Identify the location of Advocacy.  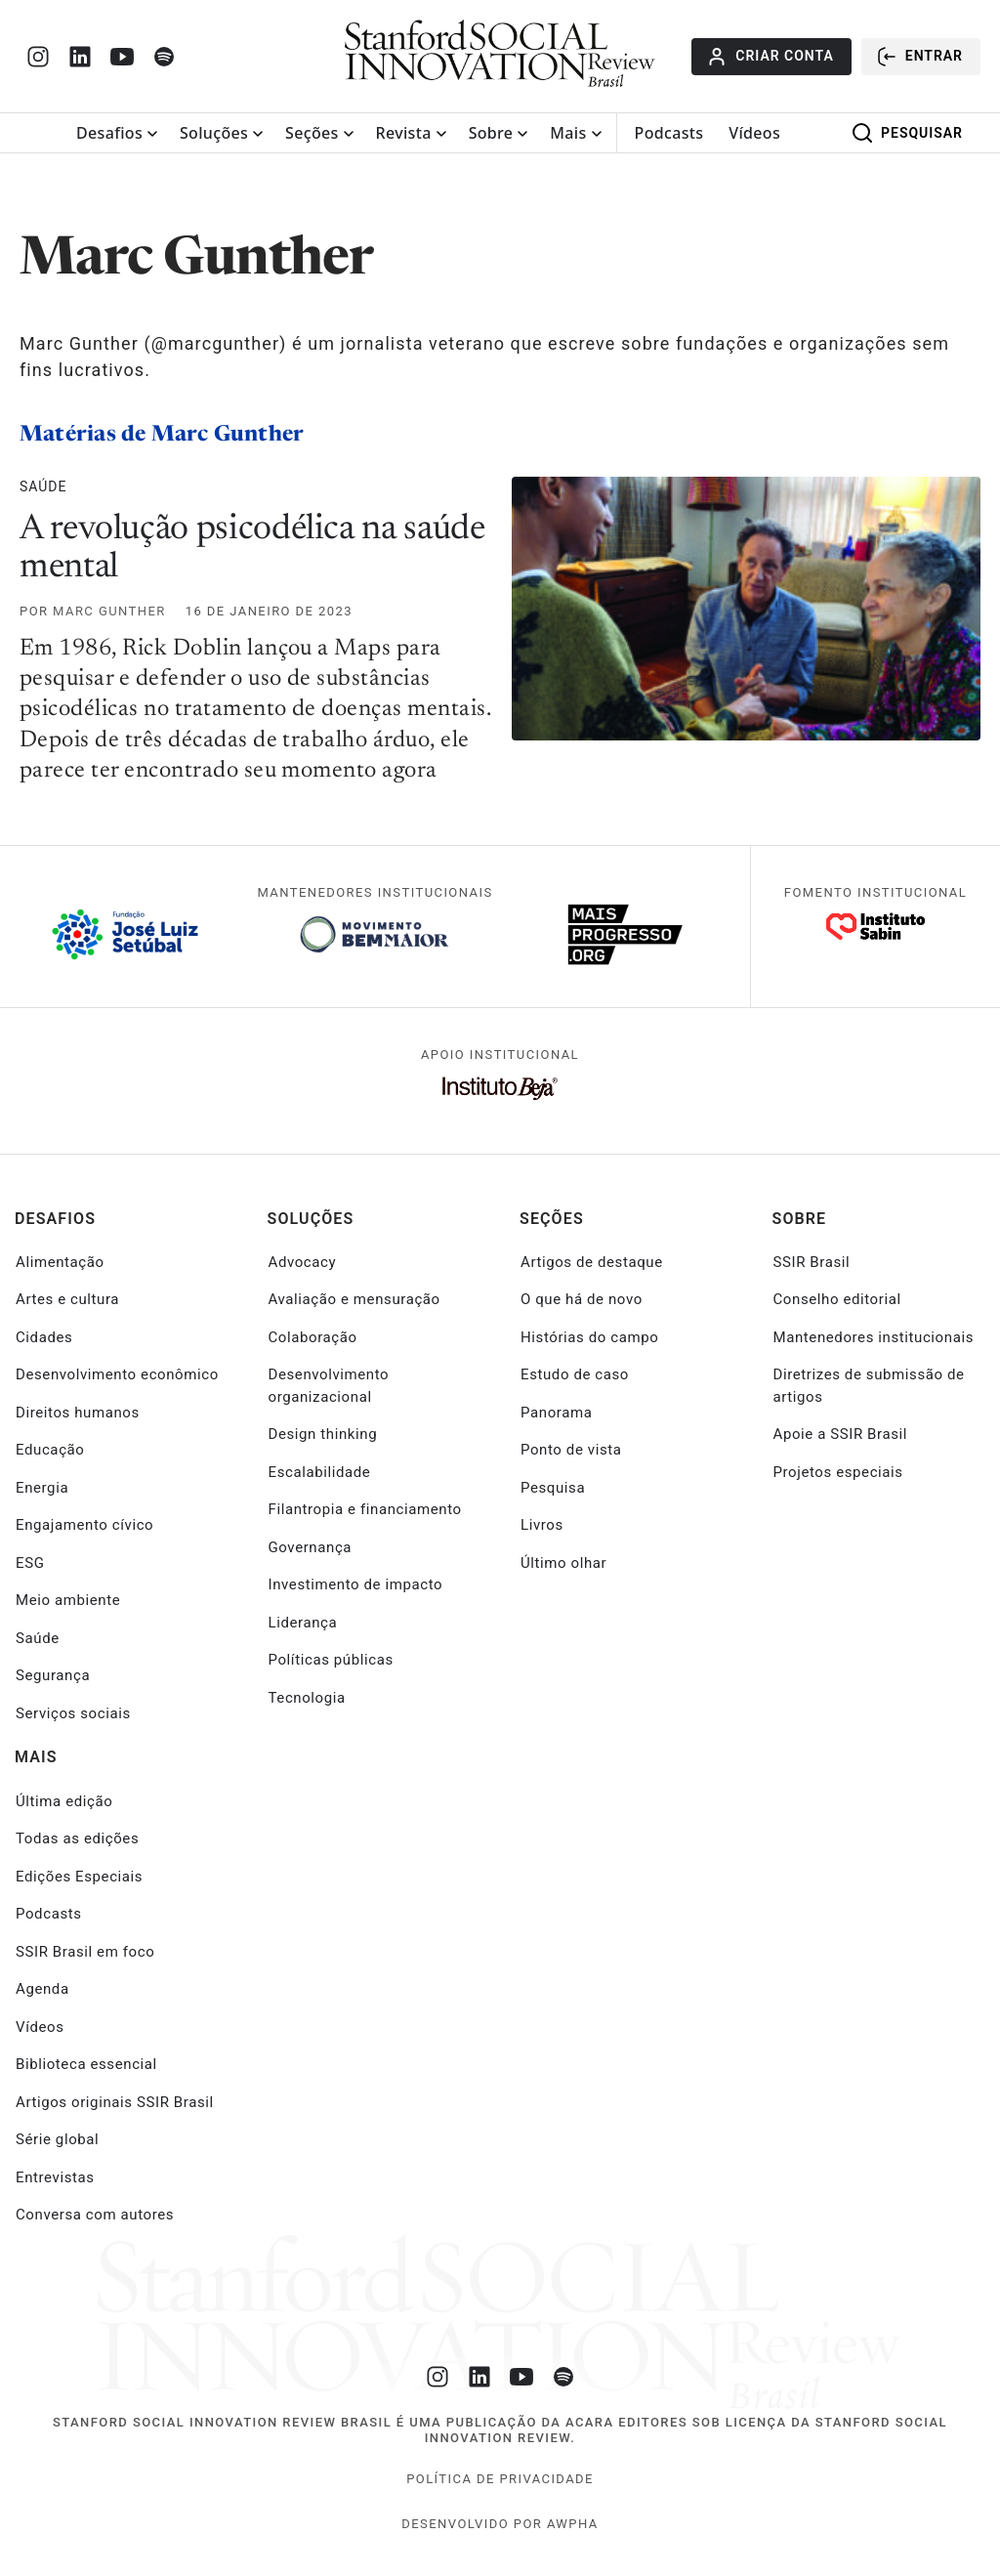
(303, 1262).